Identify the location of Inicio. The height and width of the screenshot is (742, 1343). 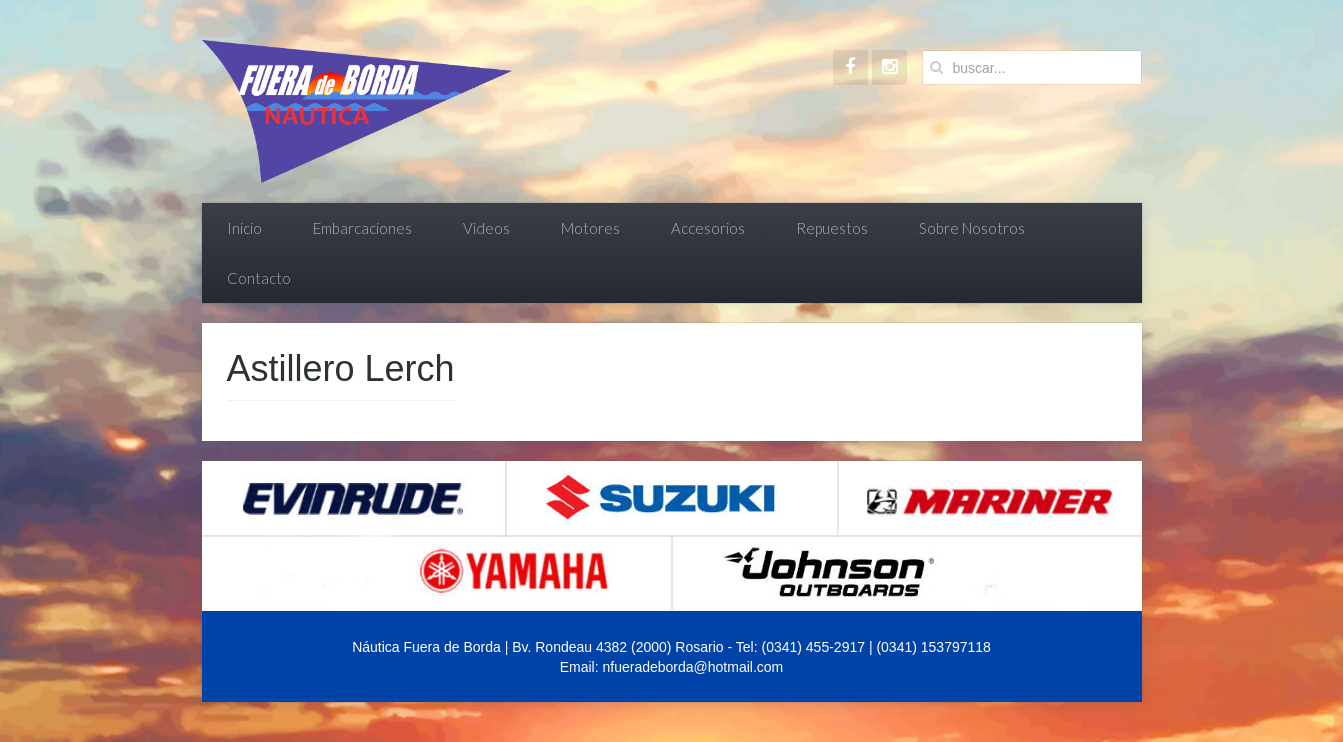
(244, 228).